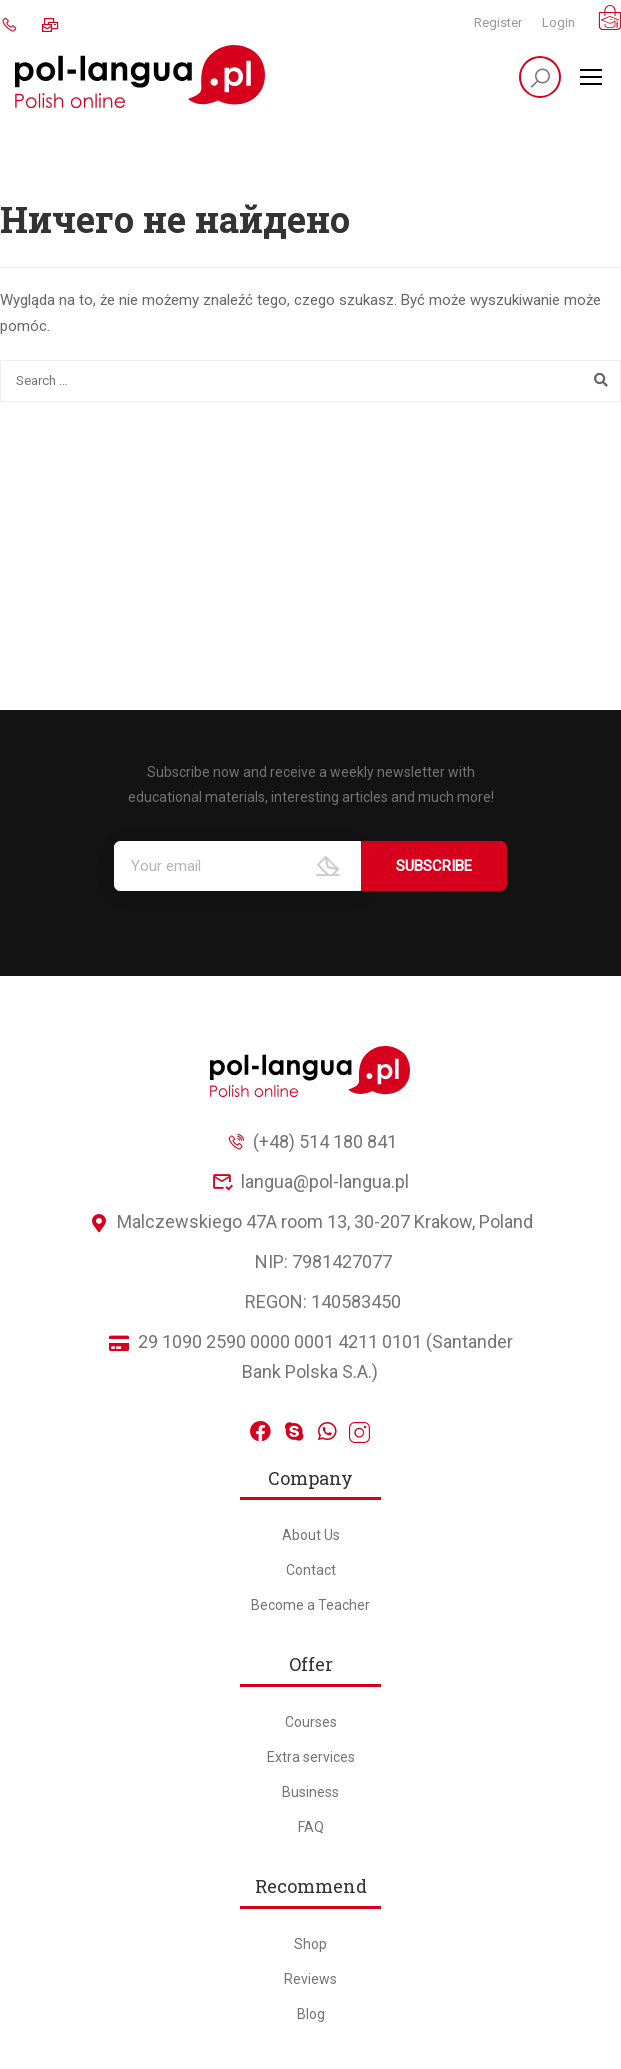  What do you see at coordinates (311, 2014) in the screenshot?
I see `Blog` at bounding box center [311, 2014].